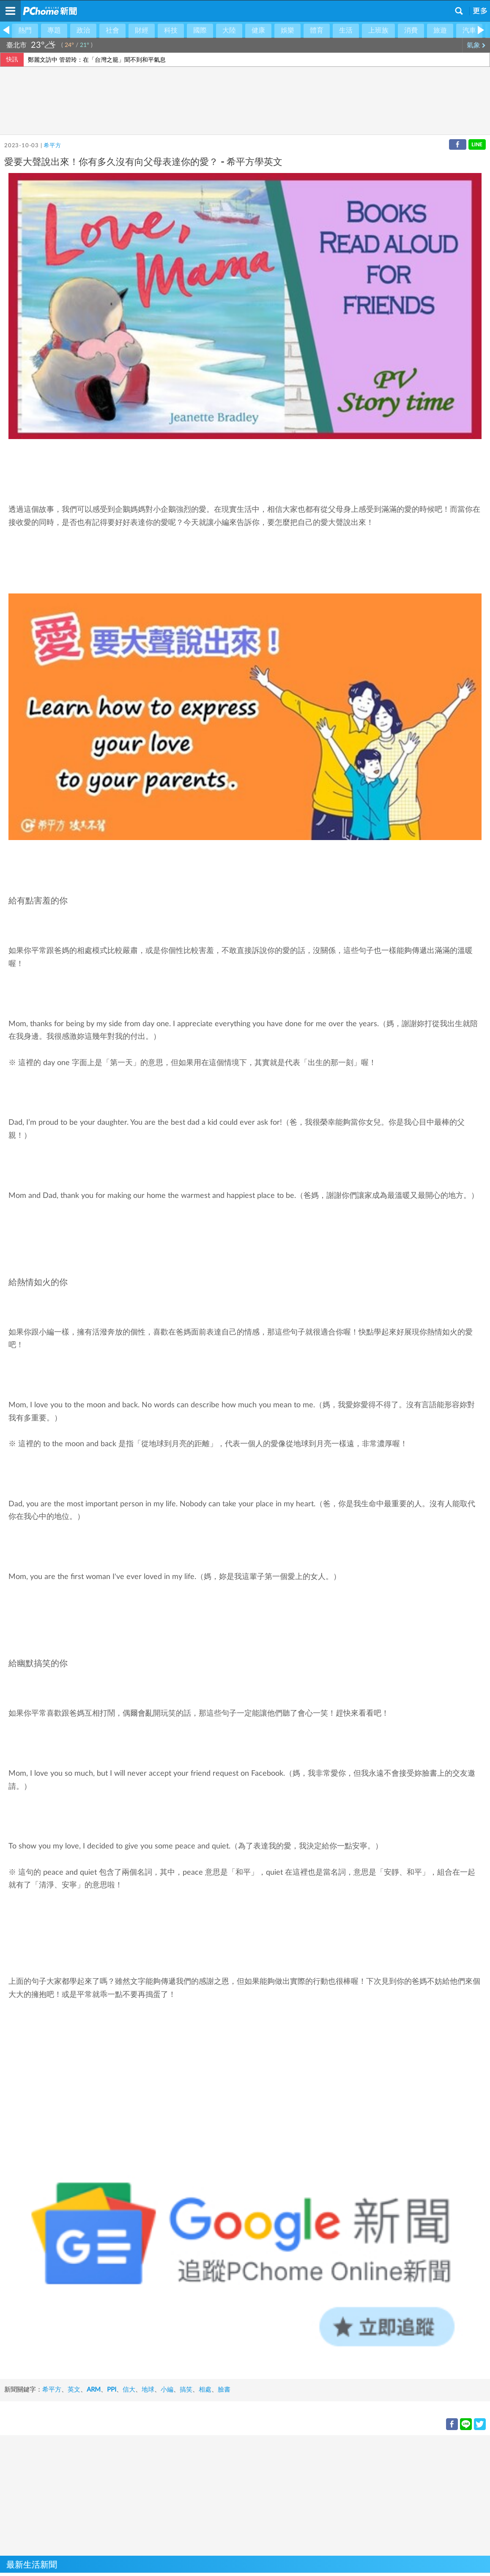 The width and height of the screenshot is (490, 2576). What do you see at coordinates (111, 2390) in the screenshot?
I see `PPI` at bounding box center [111, 2390].